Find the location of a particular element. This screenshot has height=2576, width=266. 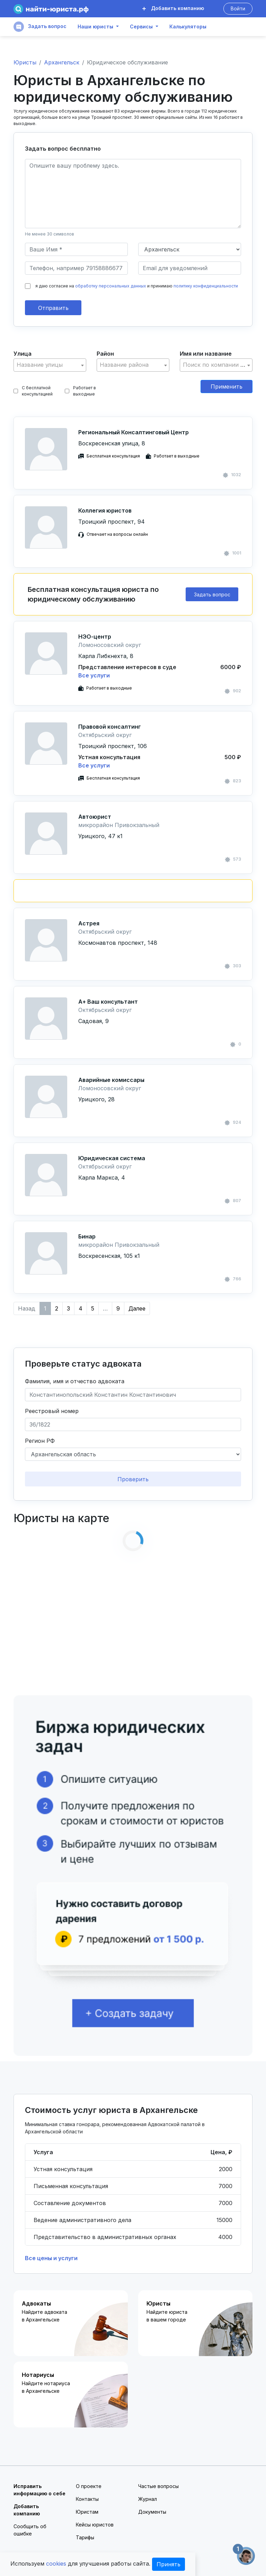

Все цены и услуги is located at coordinates (51, 2258).